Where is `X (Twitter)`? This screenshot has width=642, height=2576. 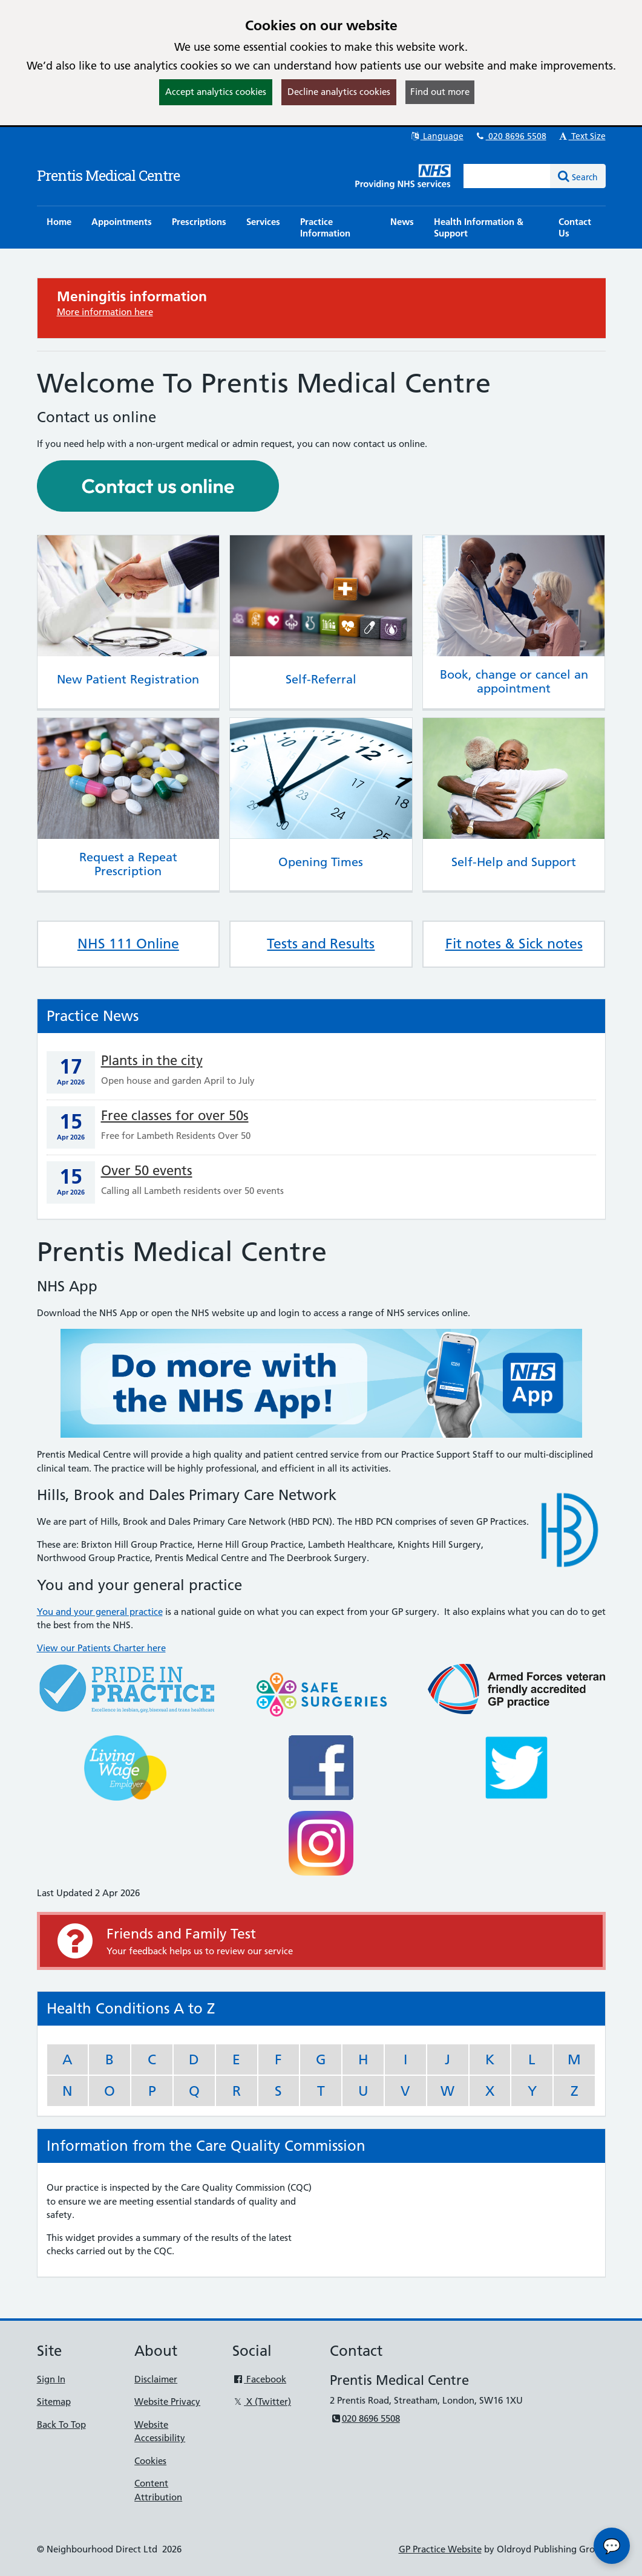
X (Twitter) is located at coordinates (261, 2401).